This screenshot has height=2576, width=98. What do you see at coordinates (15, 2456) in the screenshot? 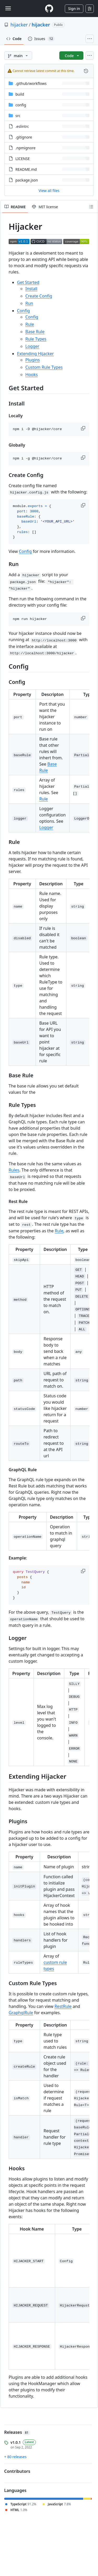
I see `+ 80 releases` at bounding box center [15, 2456].